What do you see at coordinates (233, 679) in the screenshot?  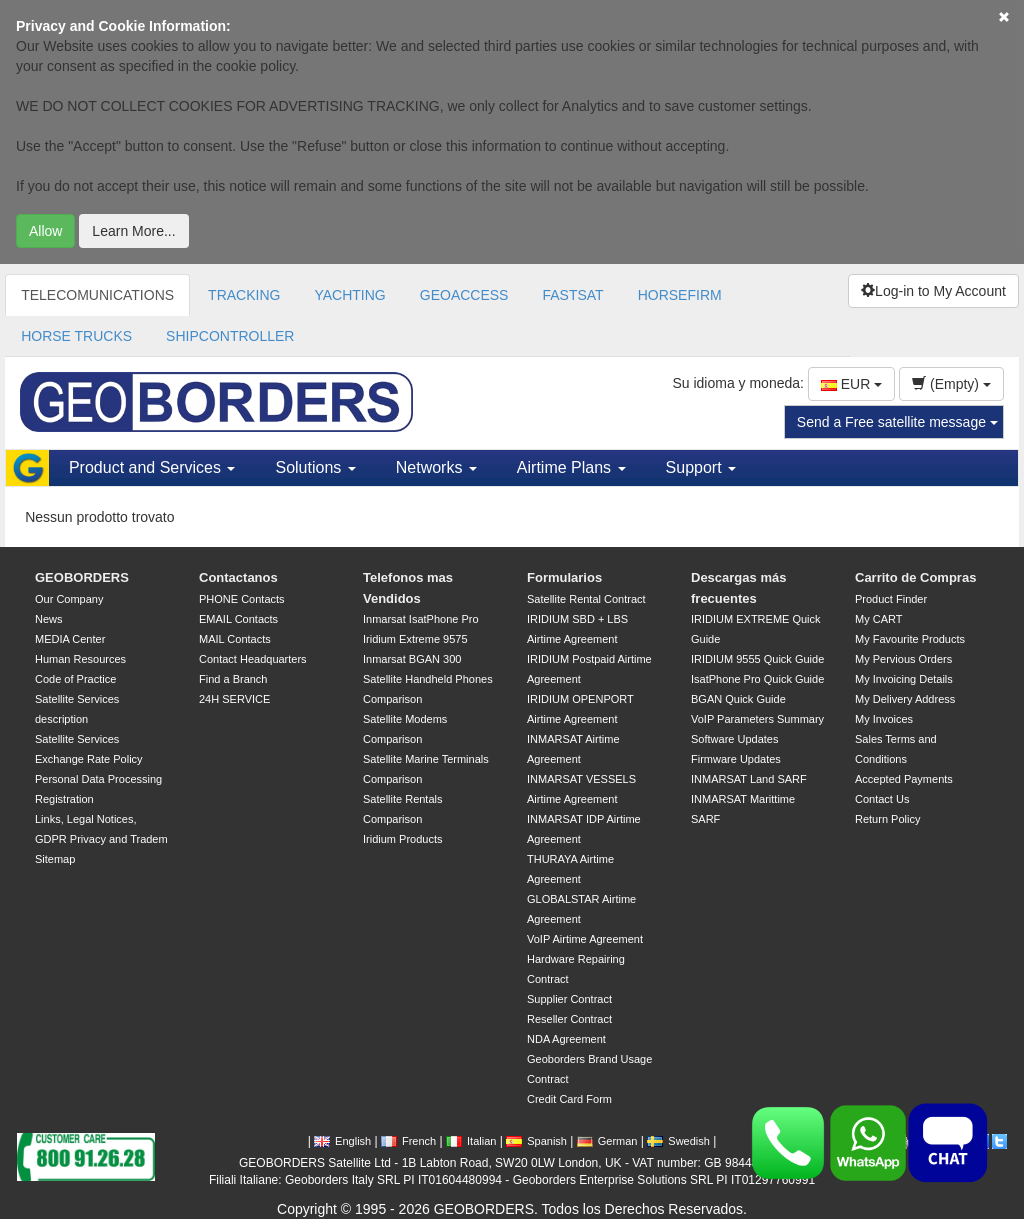 I see `Find a Branch` at bounding box center [233, 679].